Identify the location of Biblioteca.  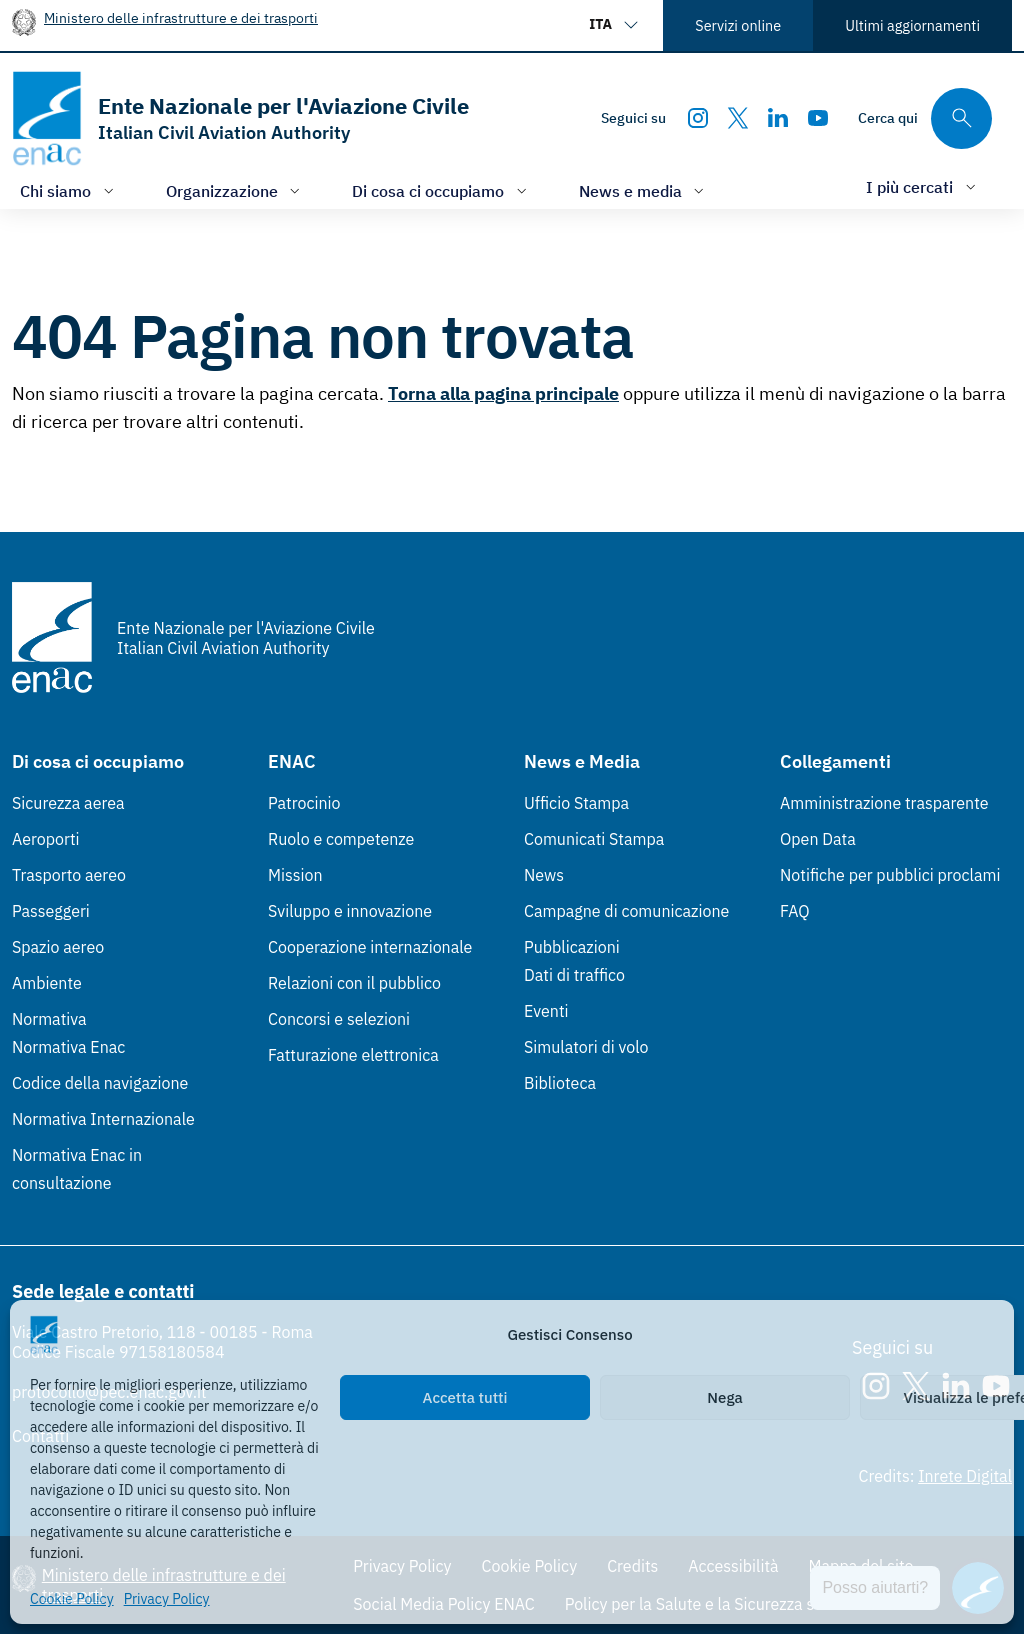
(560, 1083).